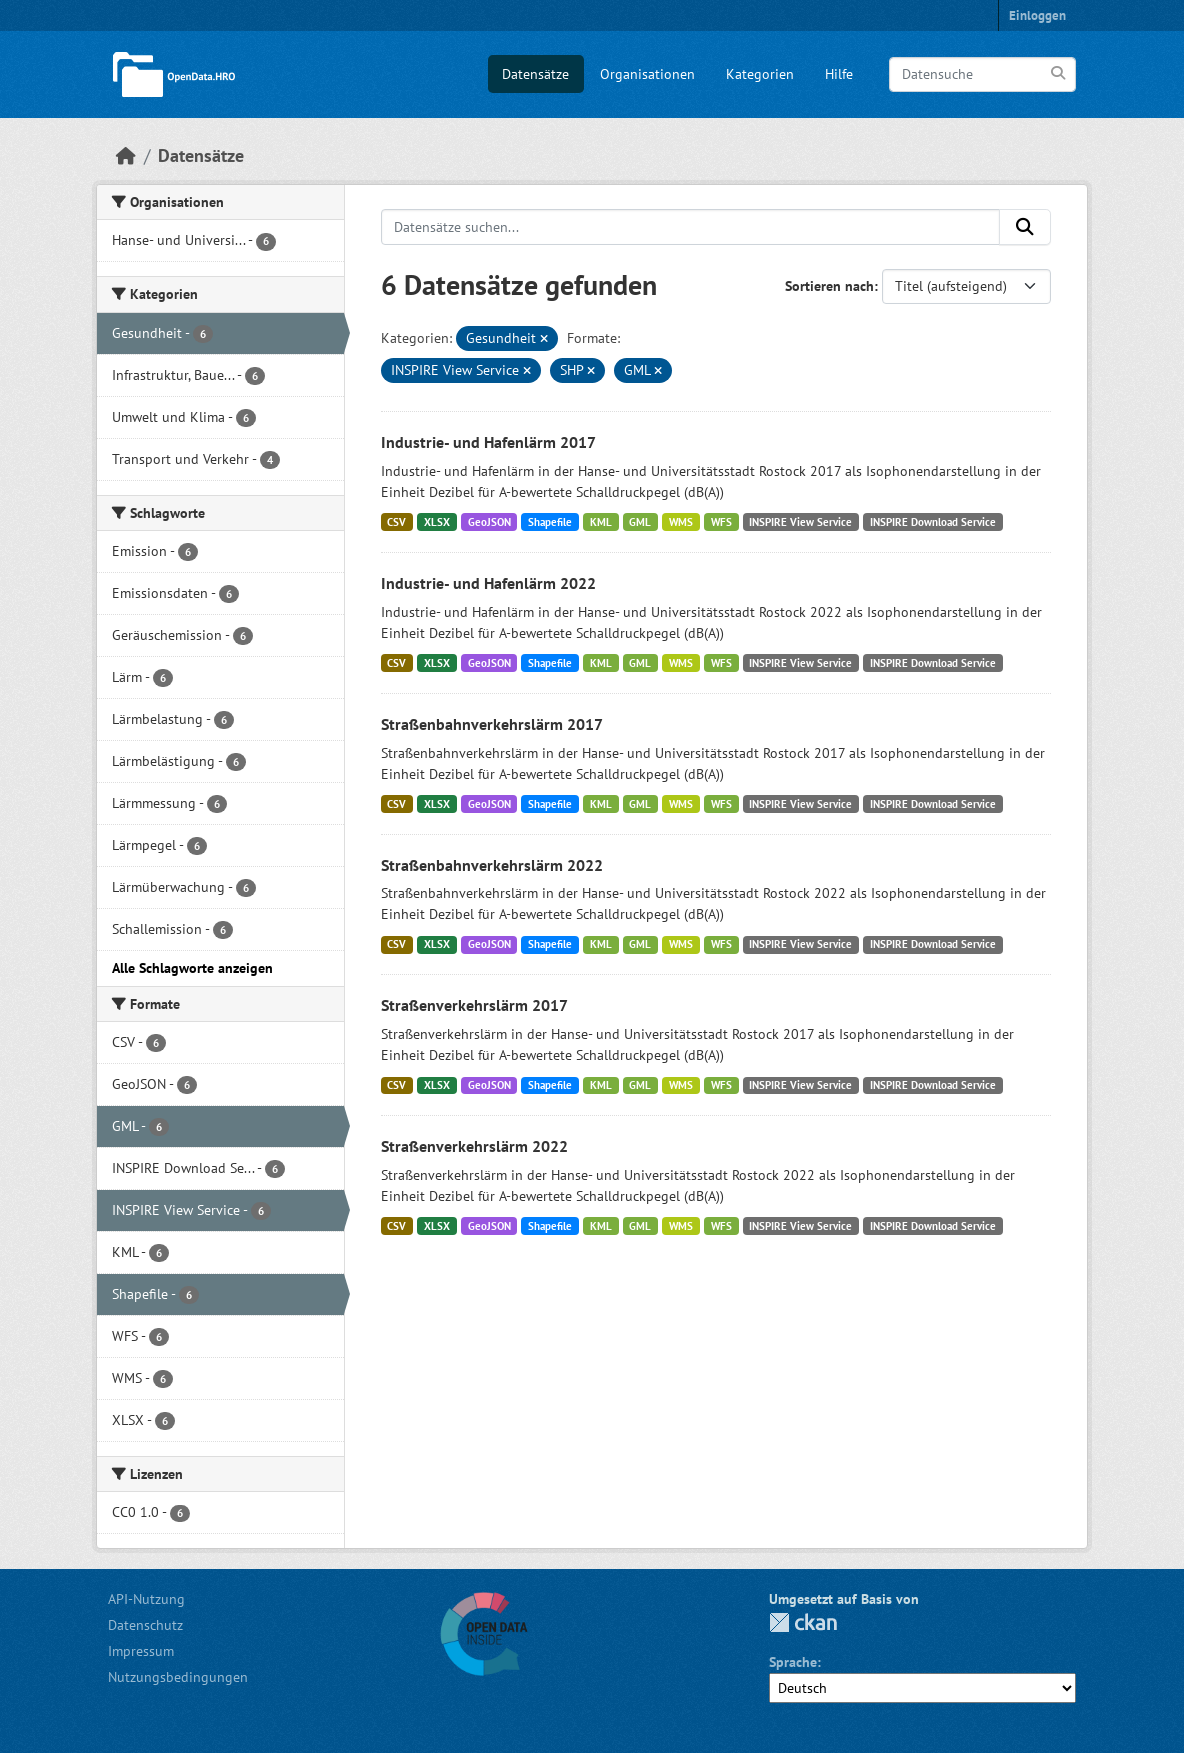 This screenshot has height=1753, width=1184. Describe the element at coordinates (126, 155) in the screenshot. I see `[Start]` at that location.